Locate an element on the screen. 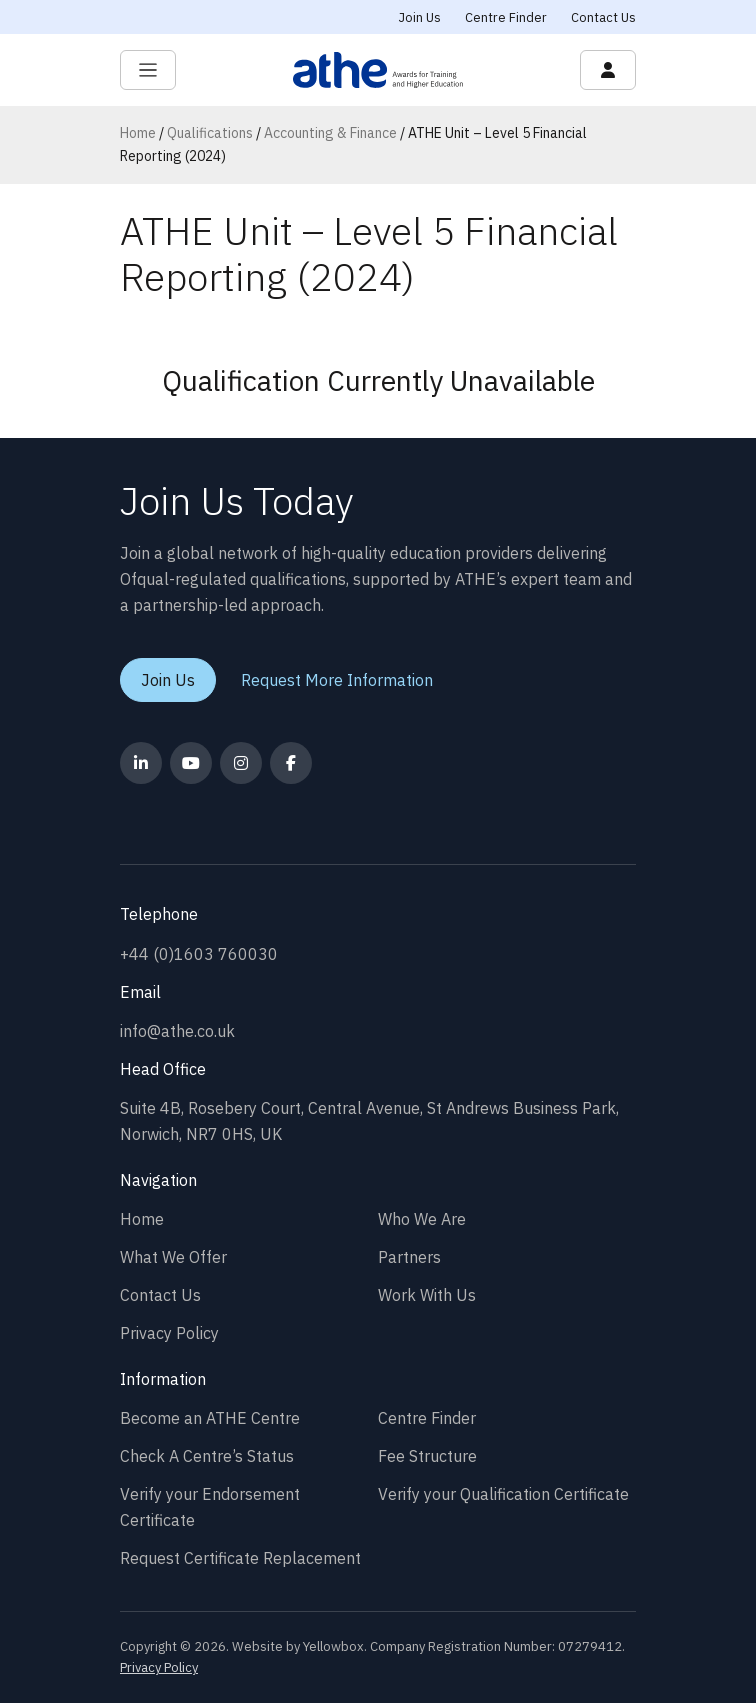  What We Offer is located at coordinates (173, 1257).